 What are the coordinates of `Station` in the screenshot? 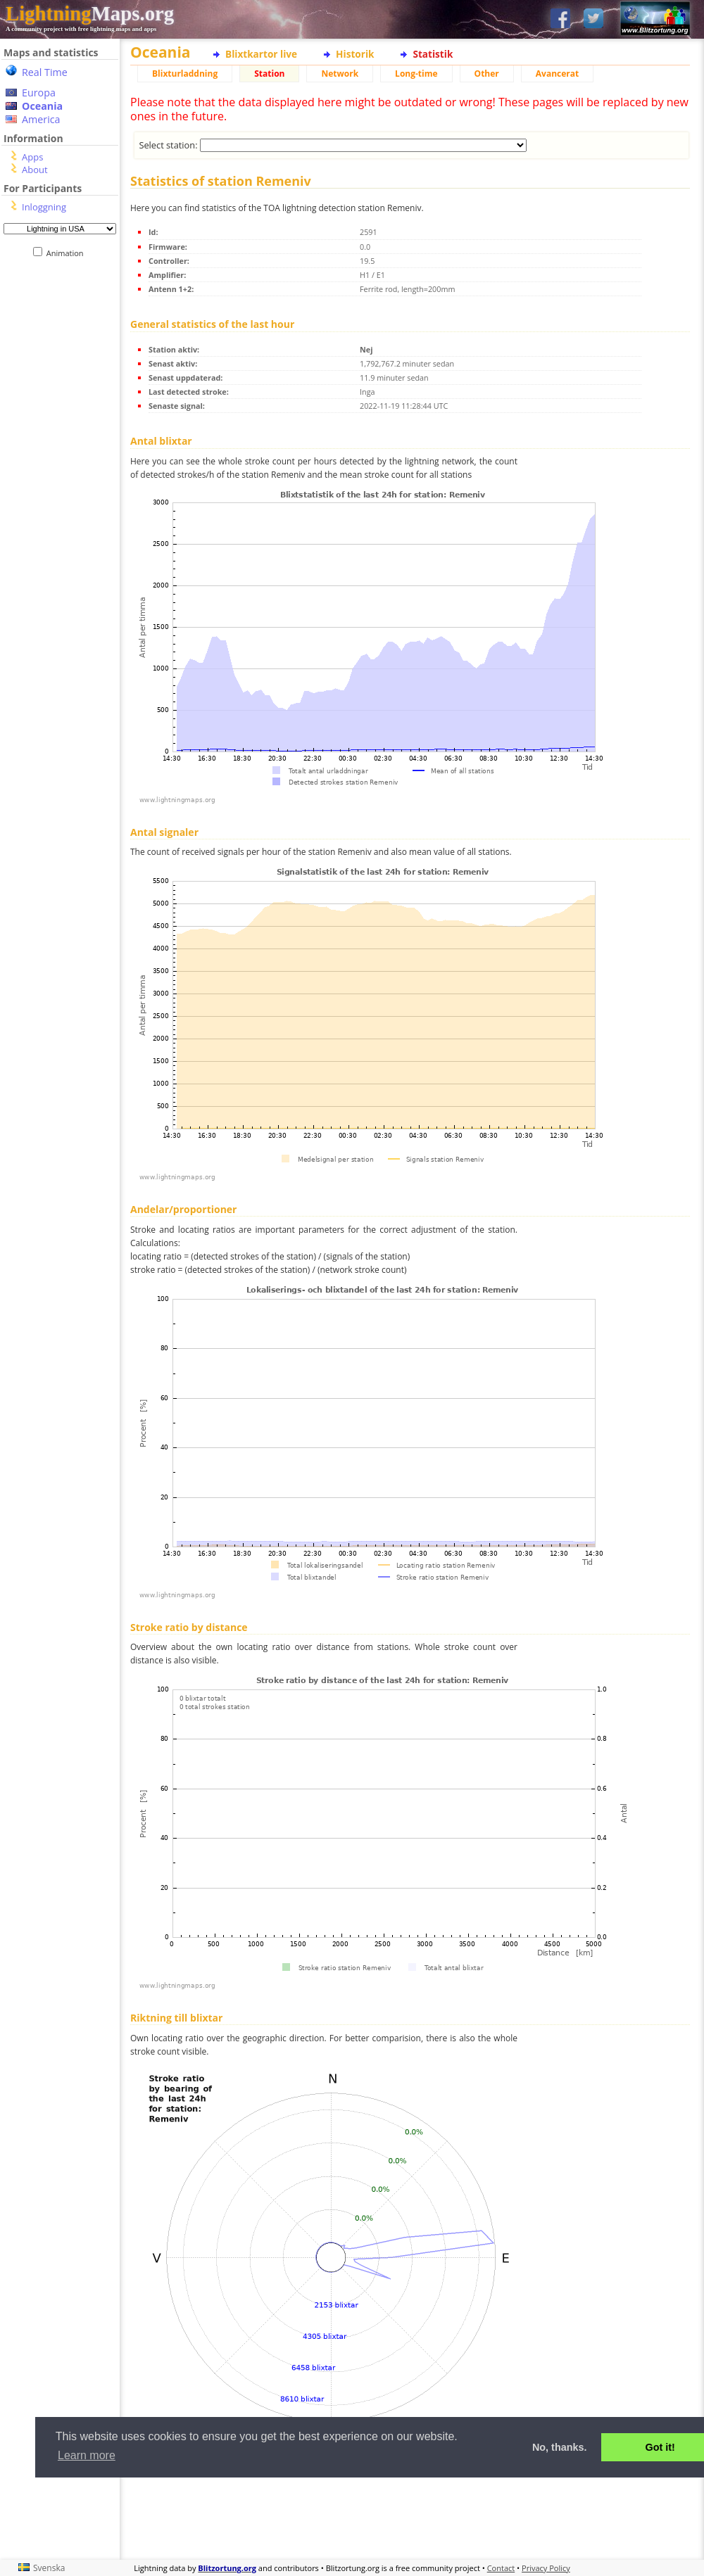 It's located at (269, 74).